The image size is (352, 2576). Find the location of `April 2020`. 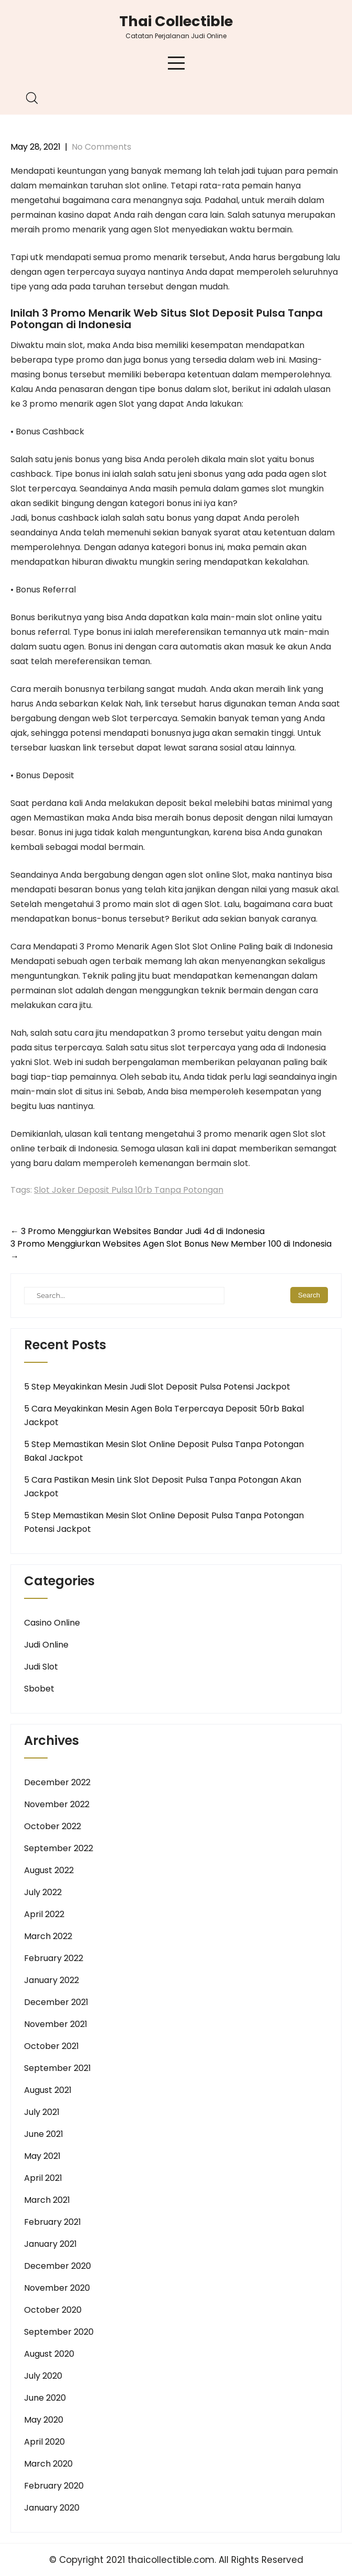

April 2020 is located at coordinates (44, 2442).